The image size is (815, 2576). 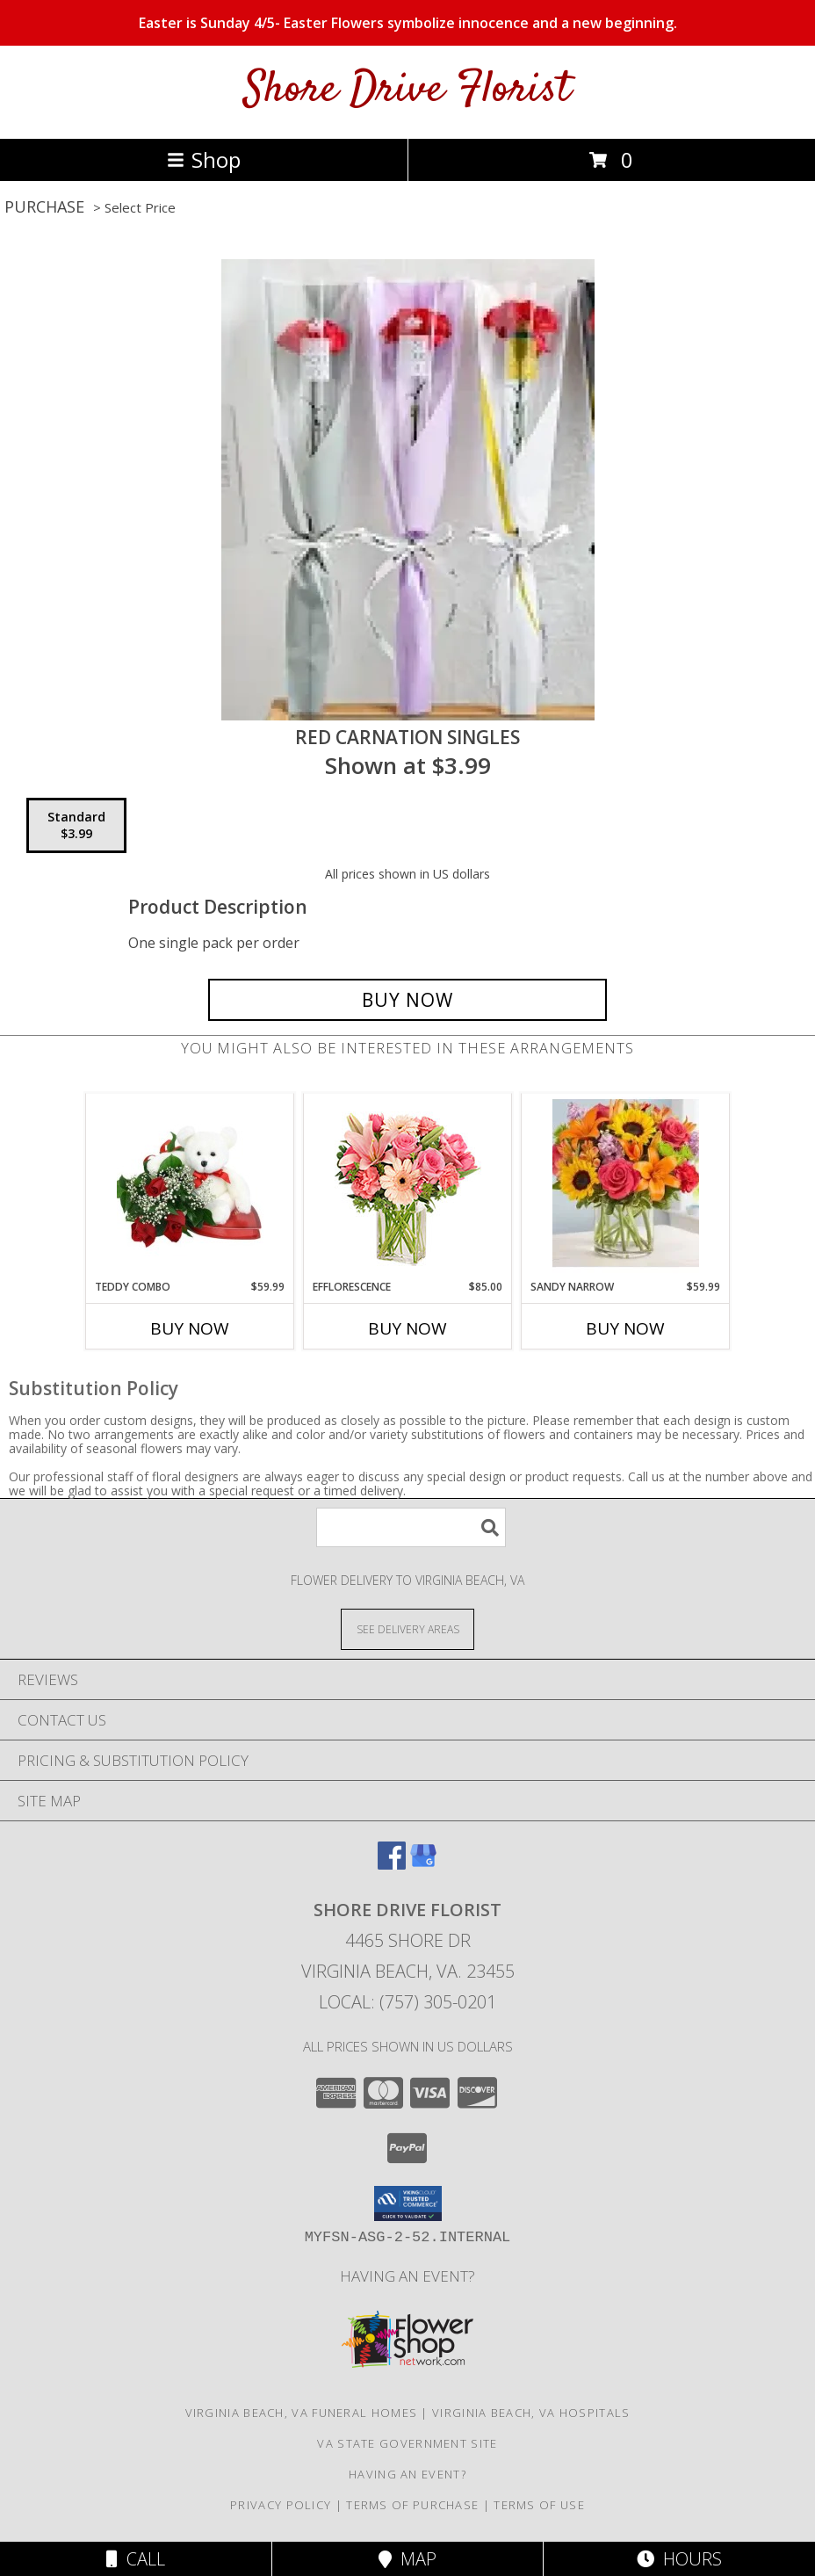 I want to click on [View Sandy Narrow Info], so click(x=625, y=1186).